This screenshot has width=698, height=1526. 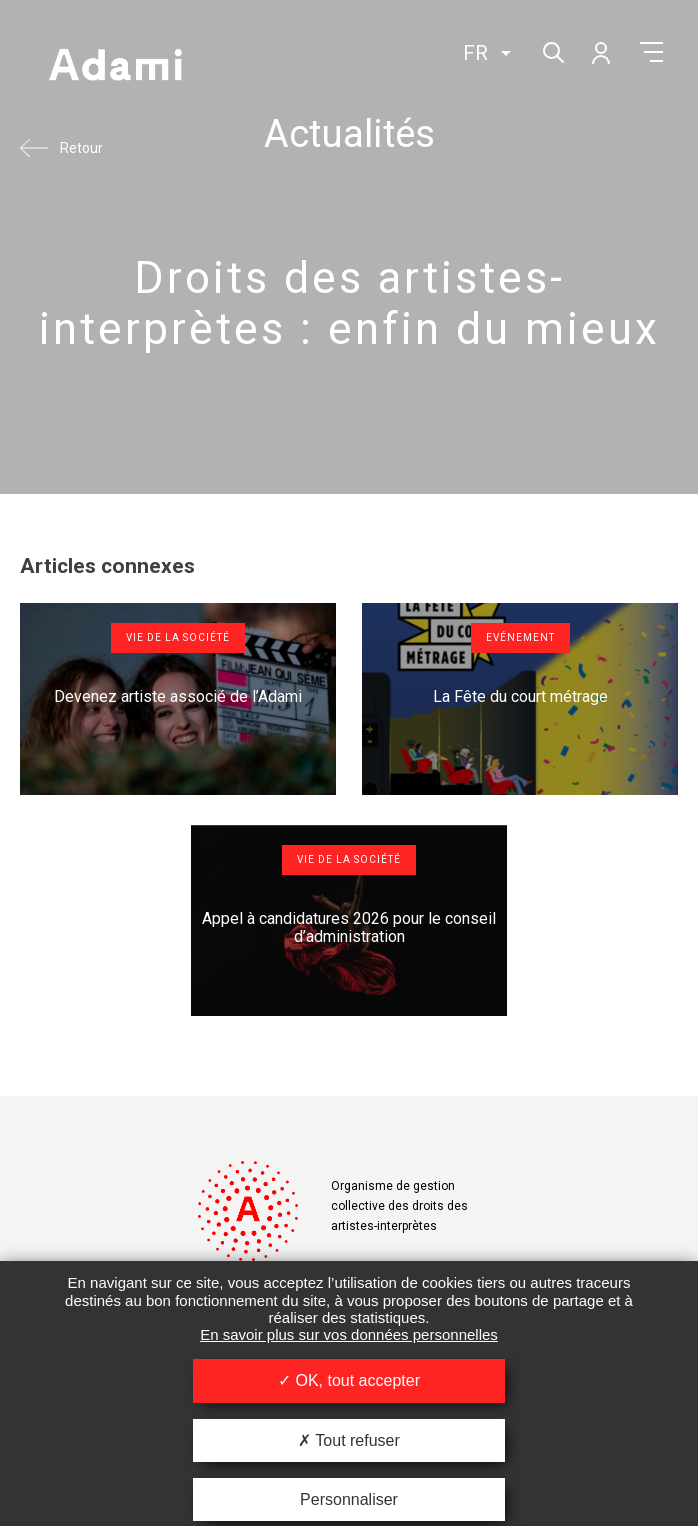 I want to click on En savoir plus sur vos données personnelles, so click(x=349, y=1334).